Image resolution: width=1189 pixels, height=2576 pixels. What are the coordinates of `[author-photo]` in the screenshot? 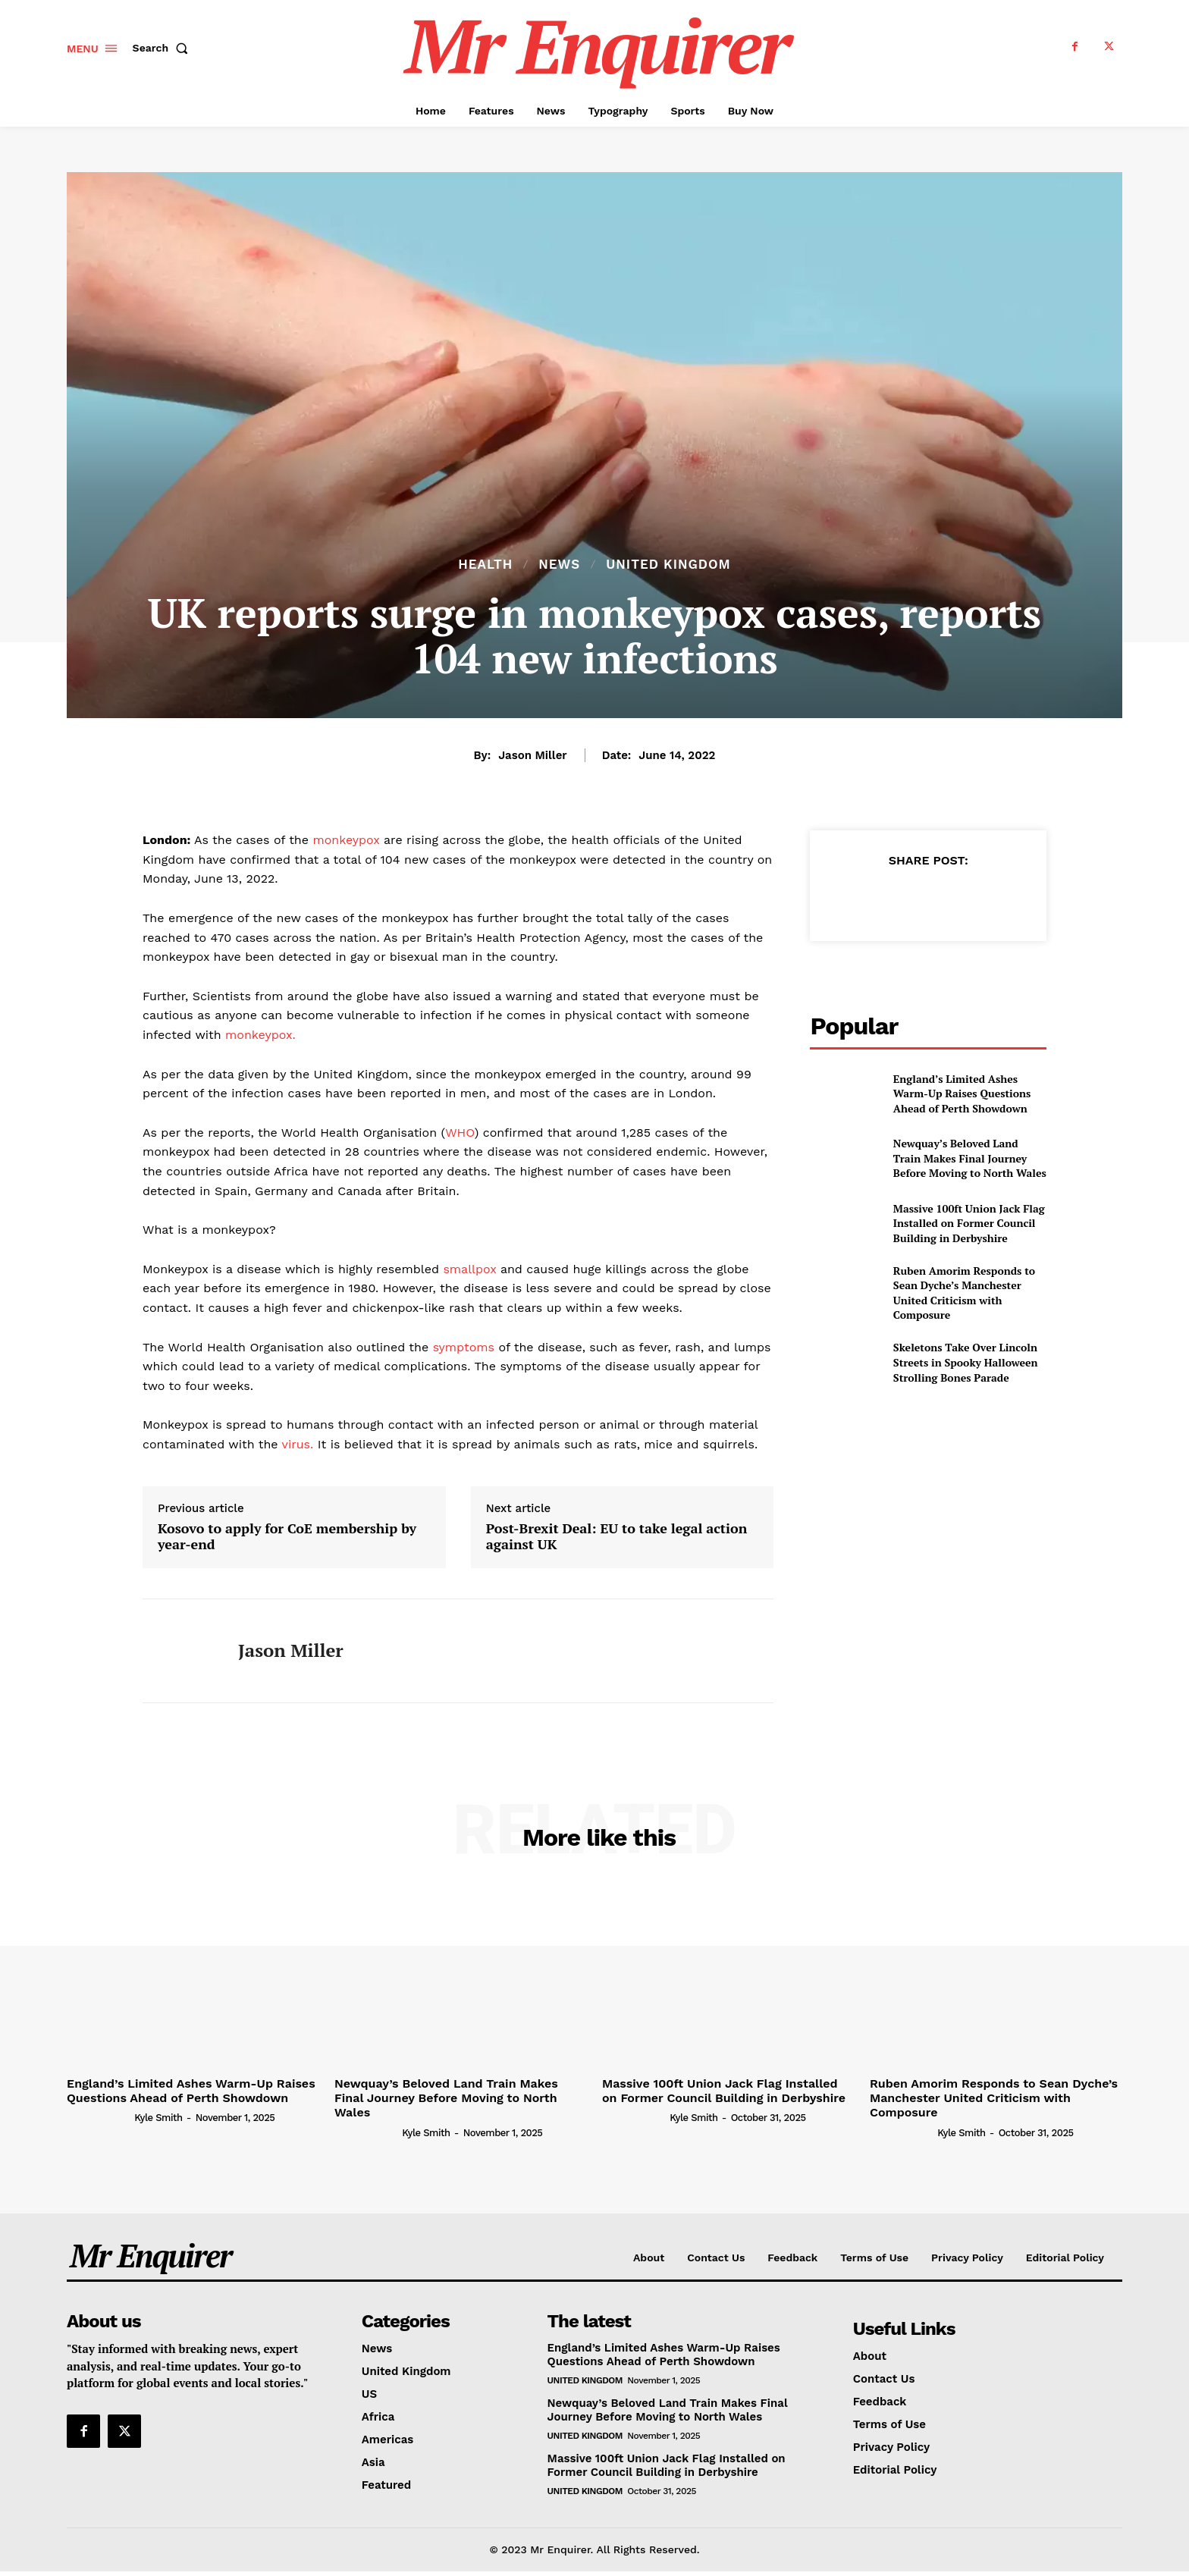 It's located at (99, 2117).